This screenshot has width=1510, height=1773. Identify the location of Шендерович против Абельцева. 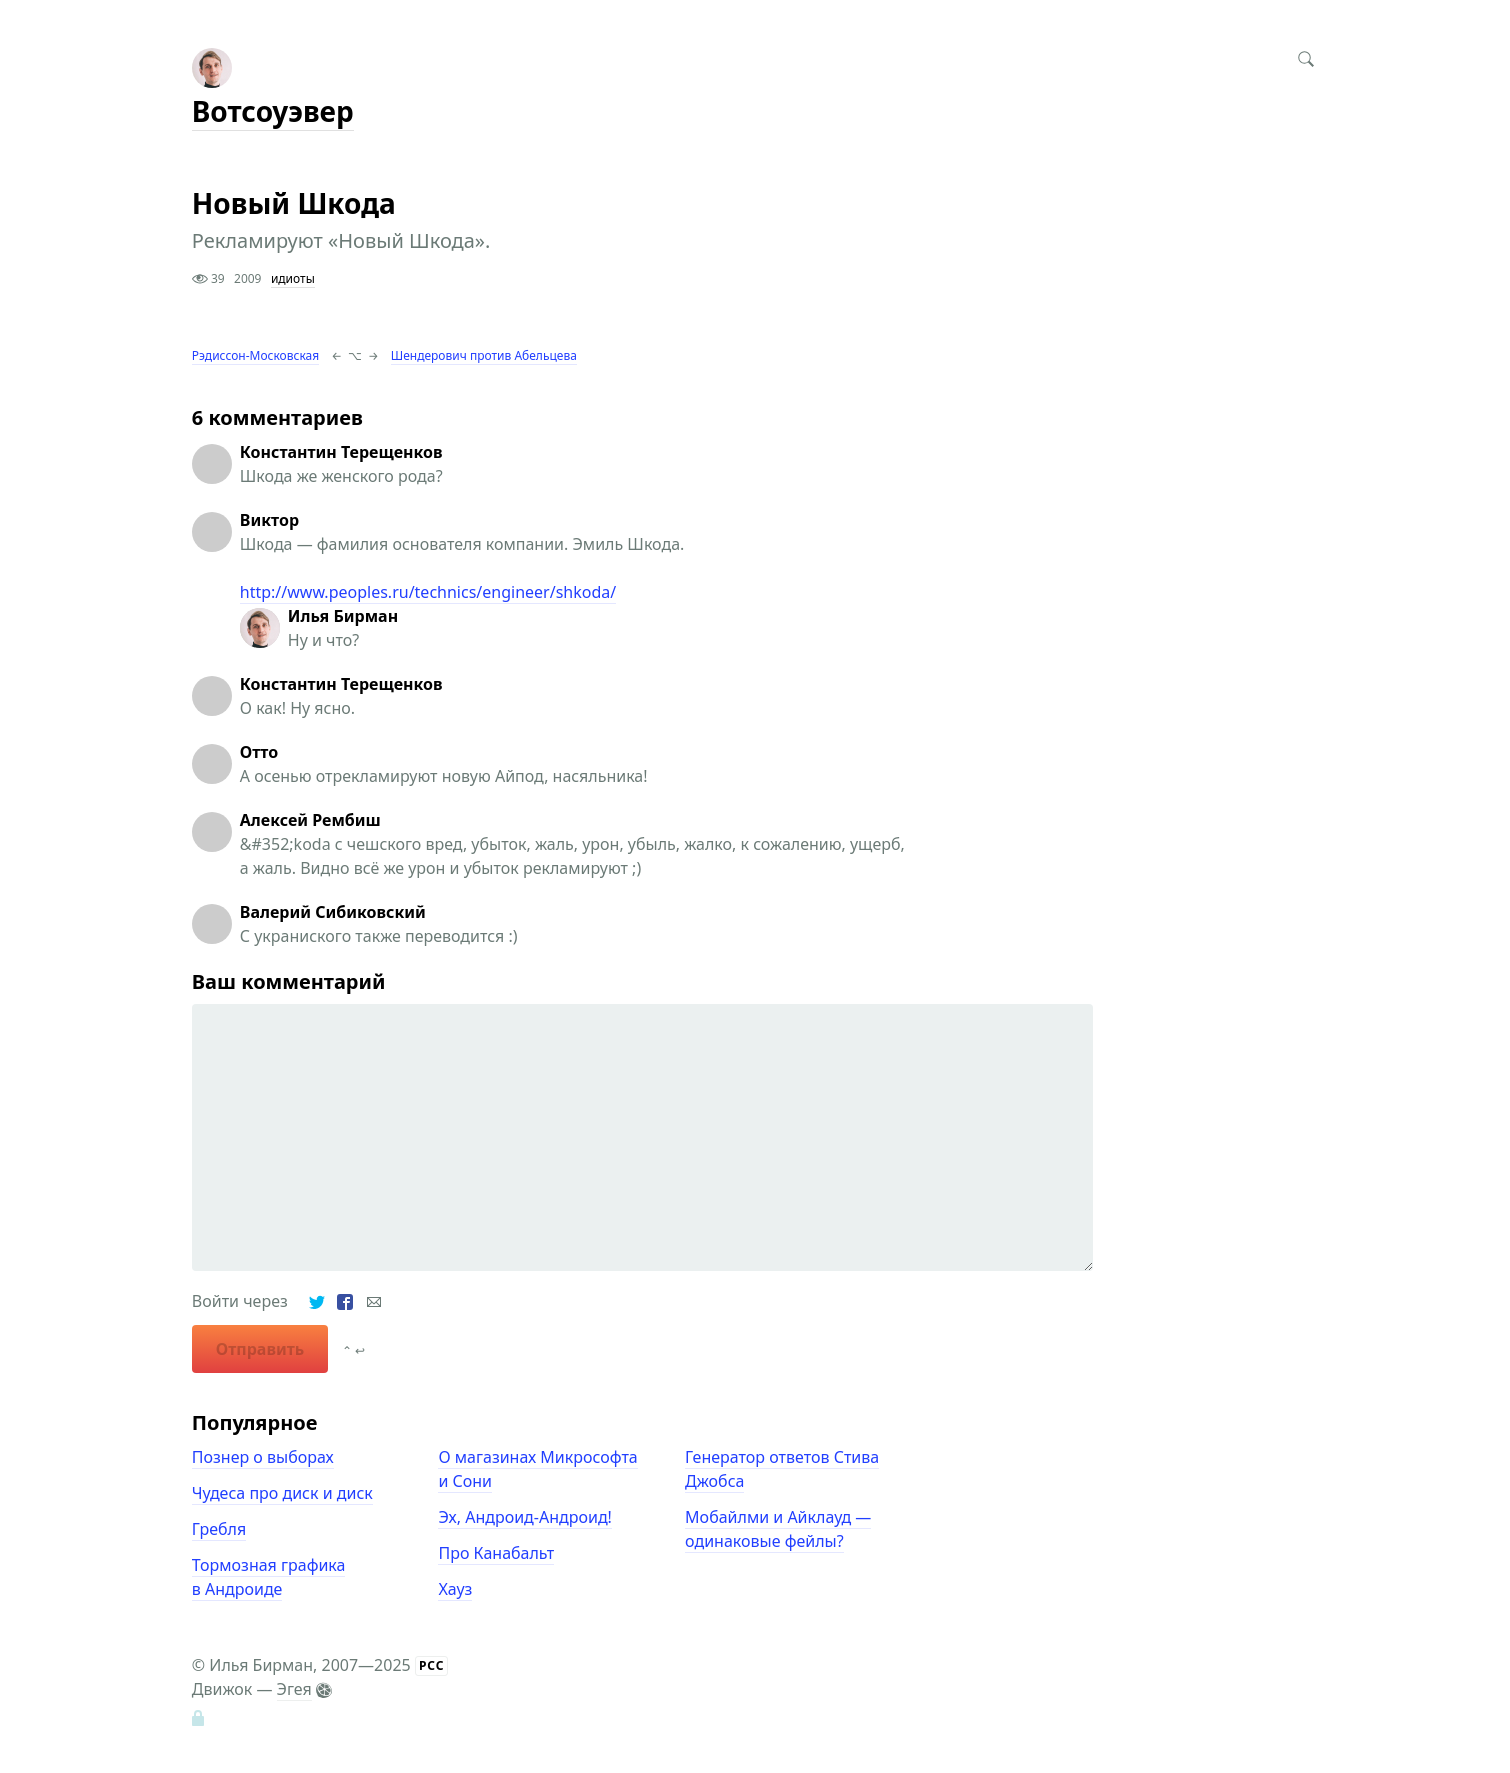
(484, 355).